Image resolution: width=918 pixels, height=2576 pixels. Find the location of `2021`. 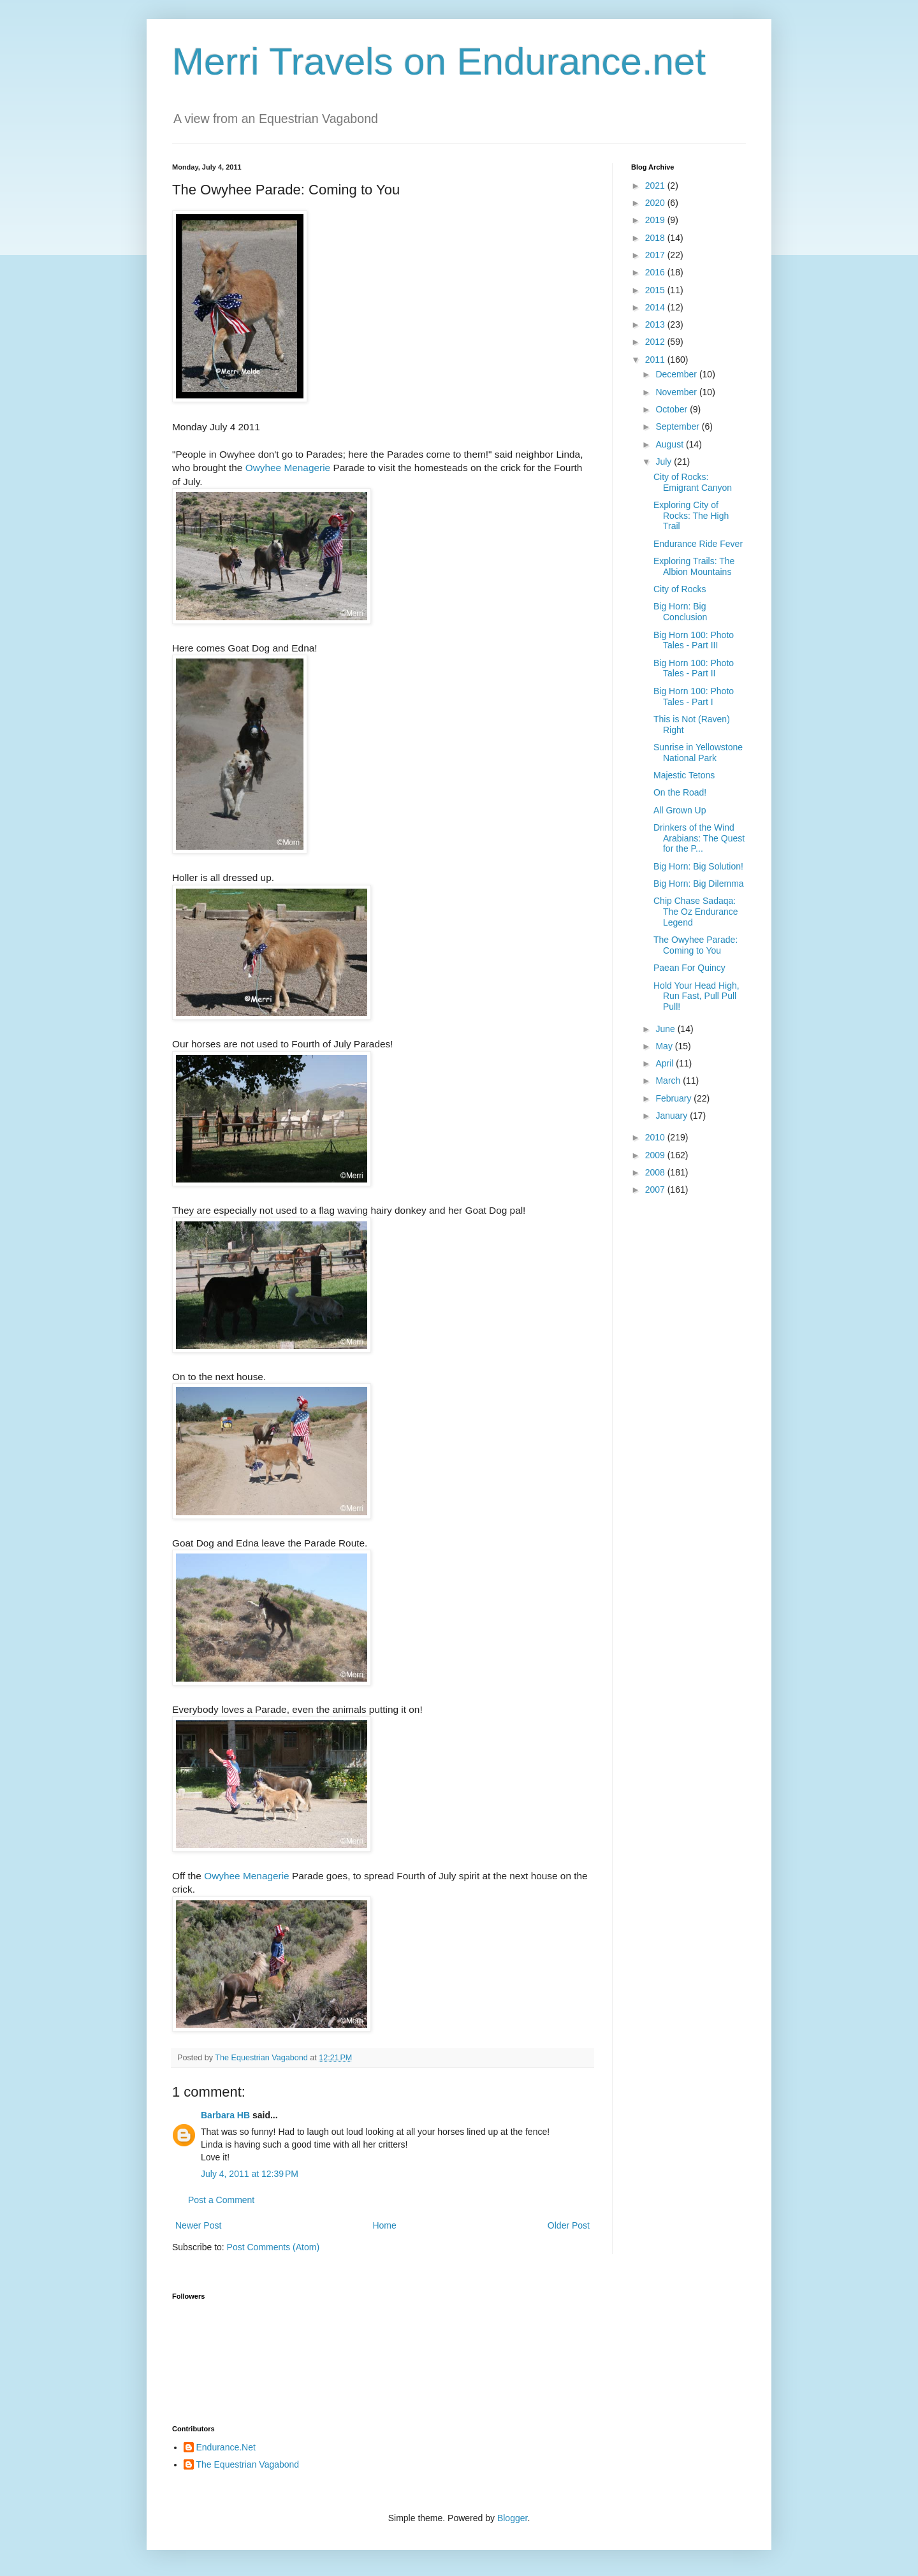

2021 is located at coordinates (656, 185).